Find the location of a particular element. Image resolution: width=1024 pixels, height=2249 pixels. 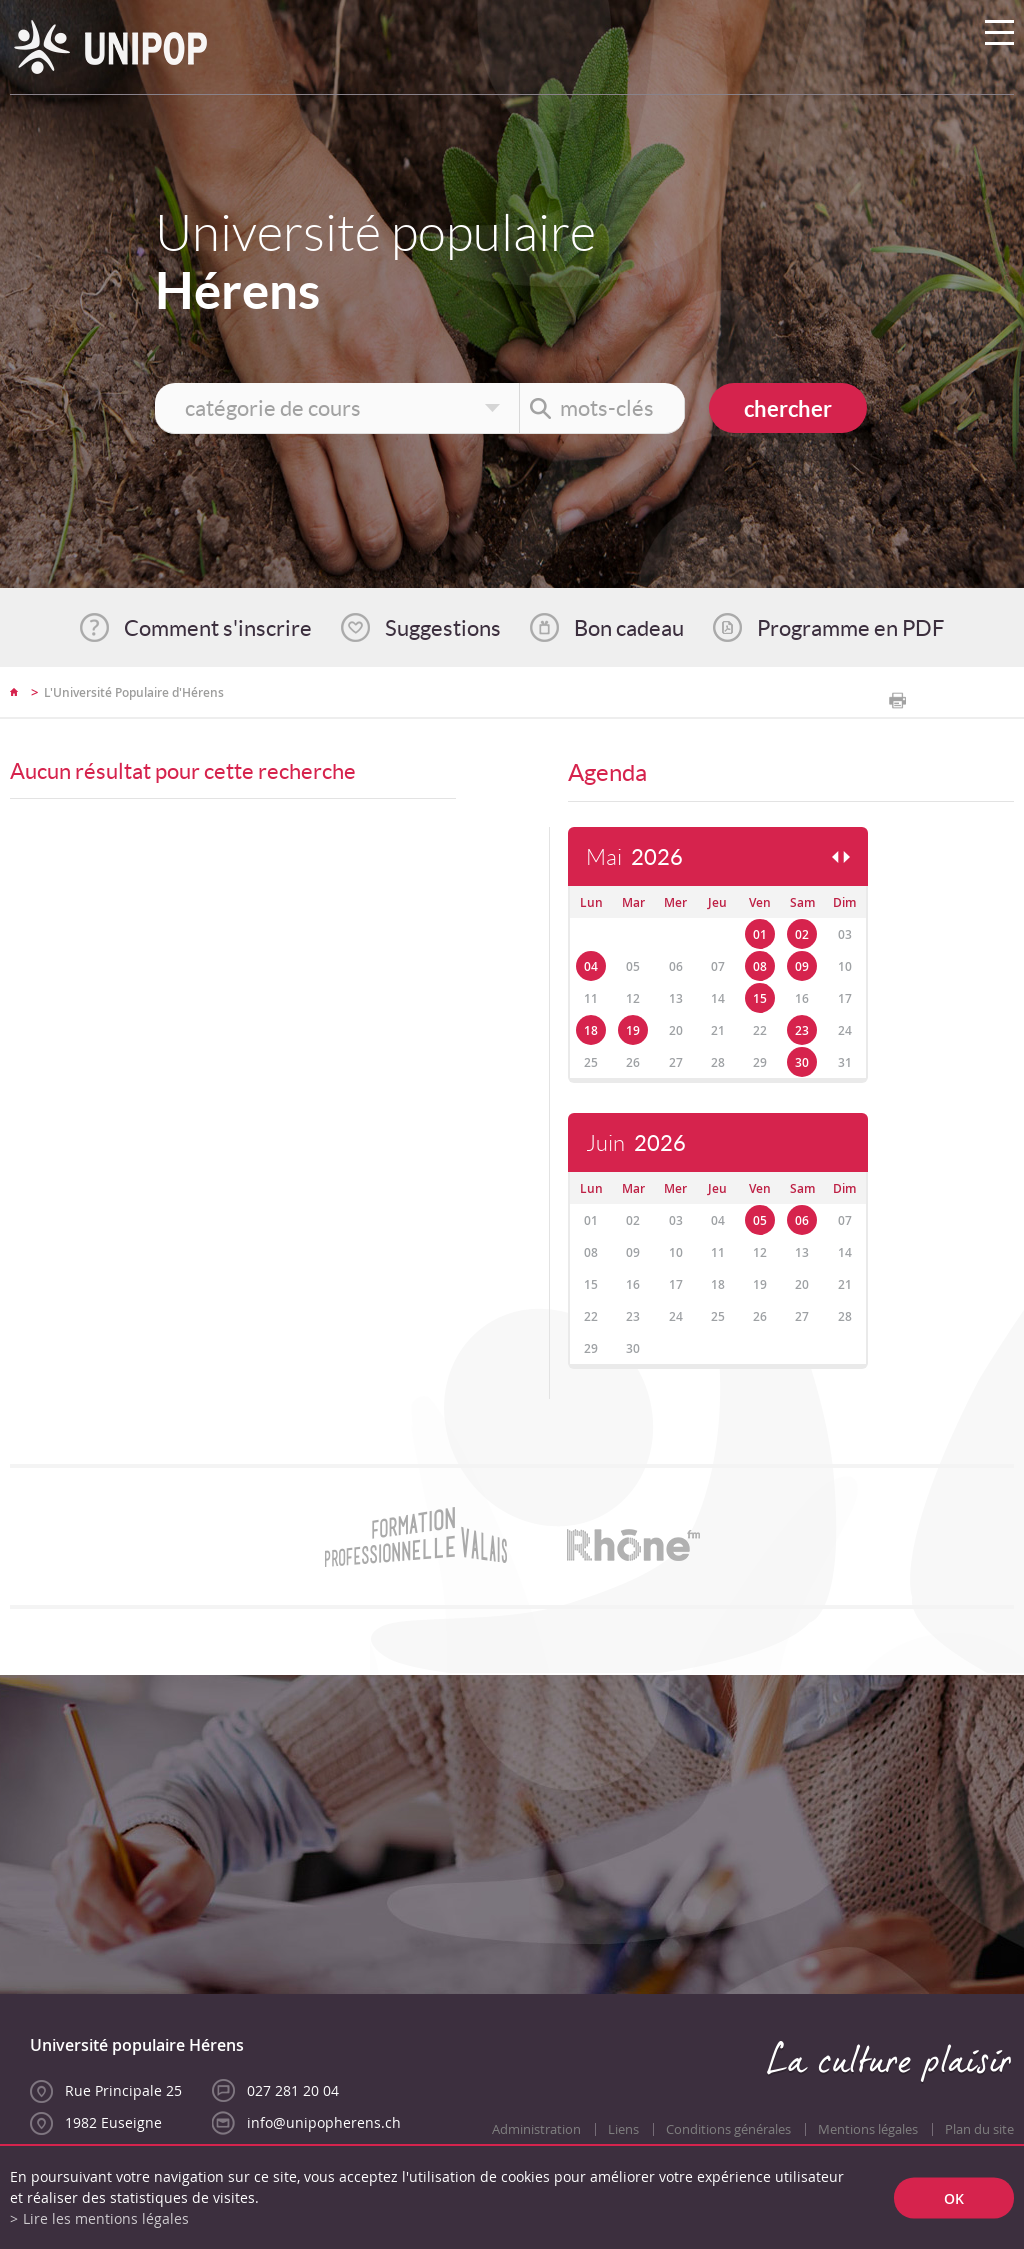

Lire les mentions légales is located at coordinates (106, 2218).